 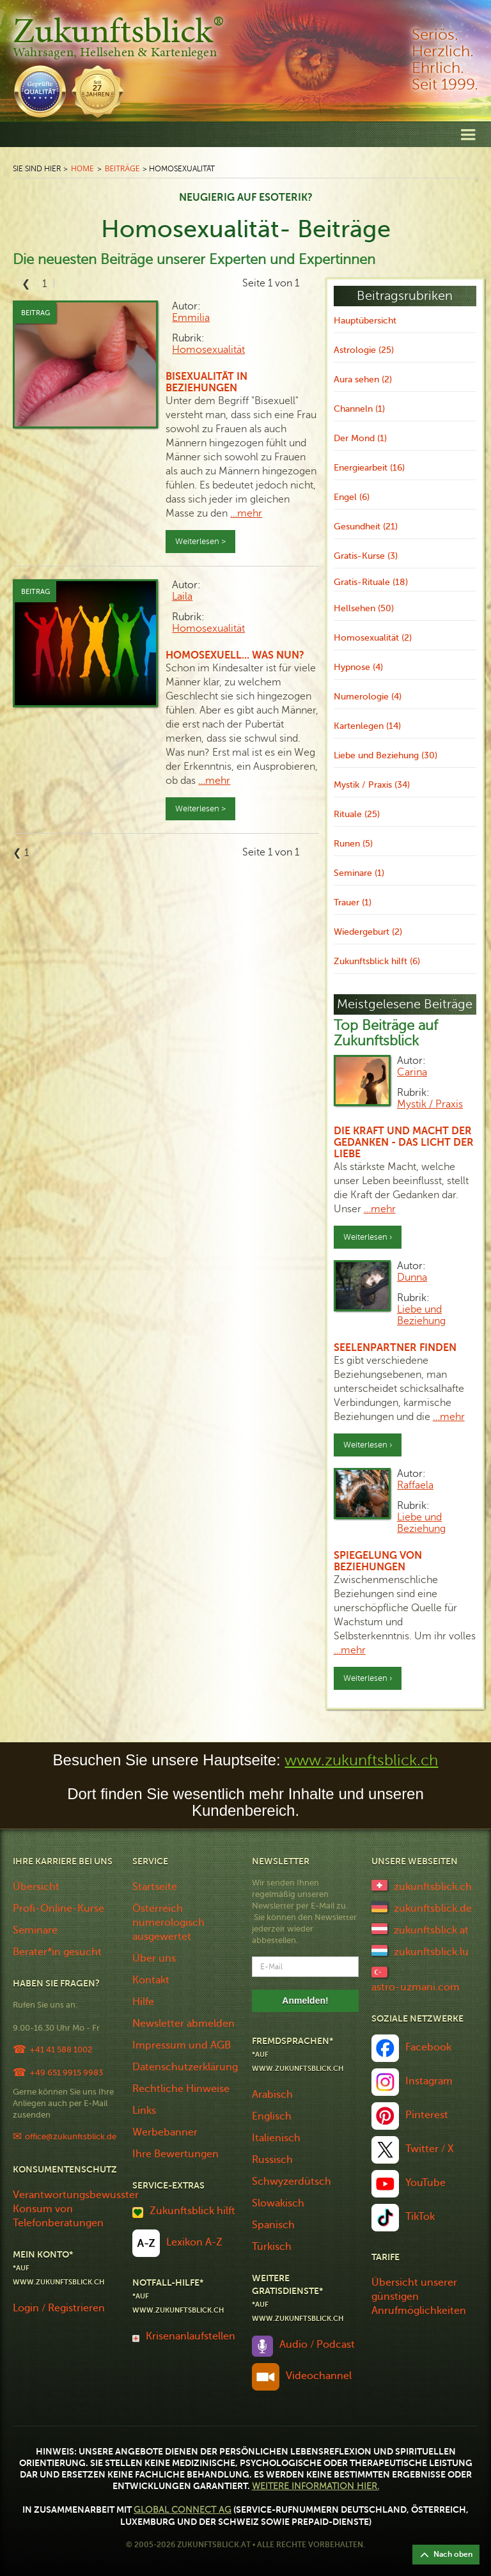 I want to click on …mehr, so click(x=246, y=513).